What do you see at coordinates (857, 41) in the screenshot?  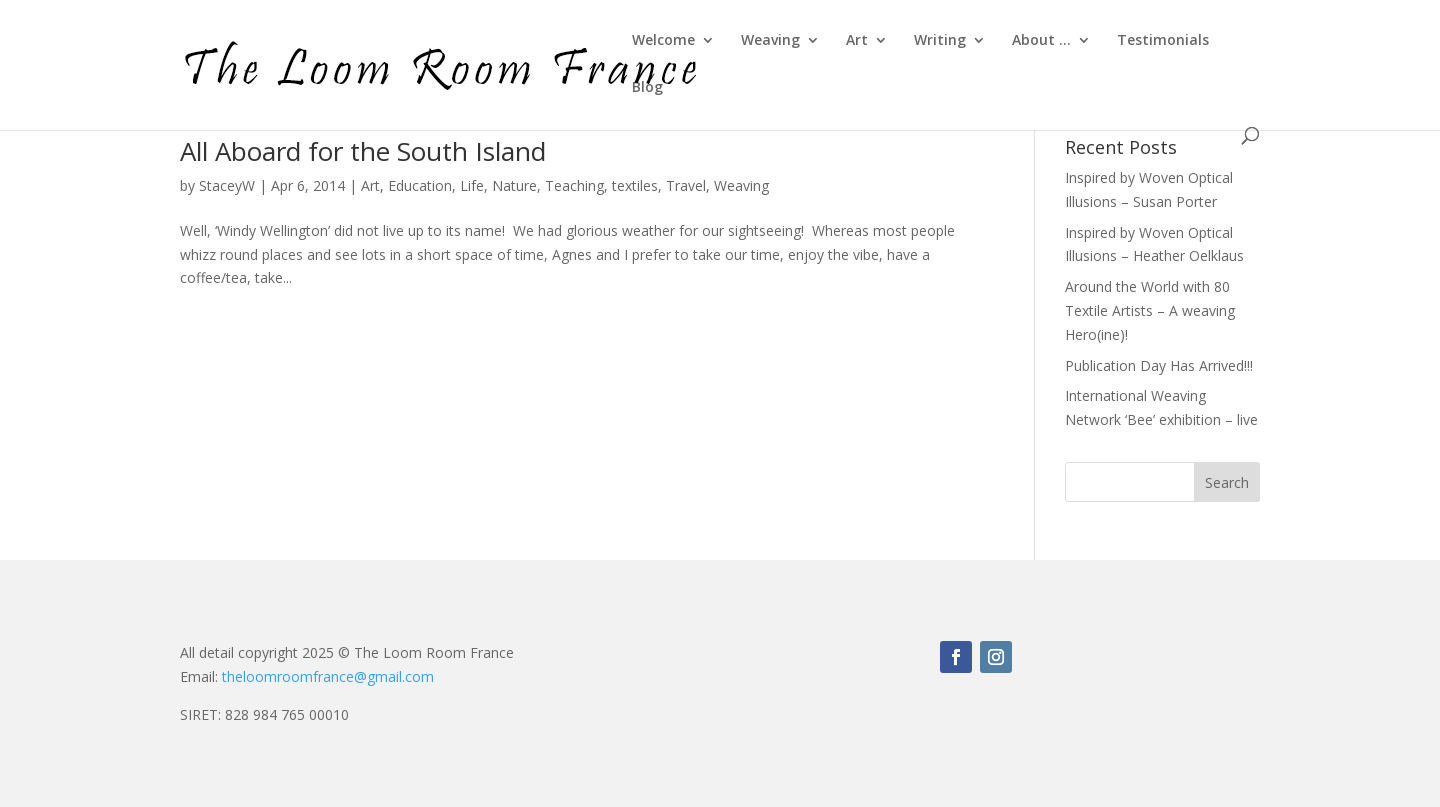 I see `Art` at bounding box center [857, 41].